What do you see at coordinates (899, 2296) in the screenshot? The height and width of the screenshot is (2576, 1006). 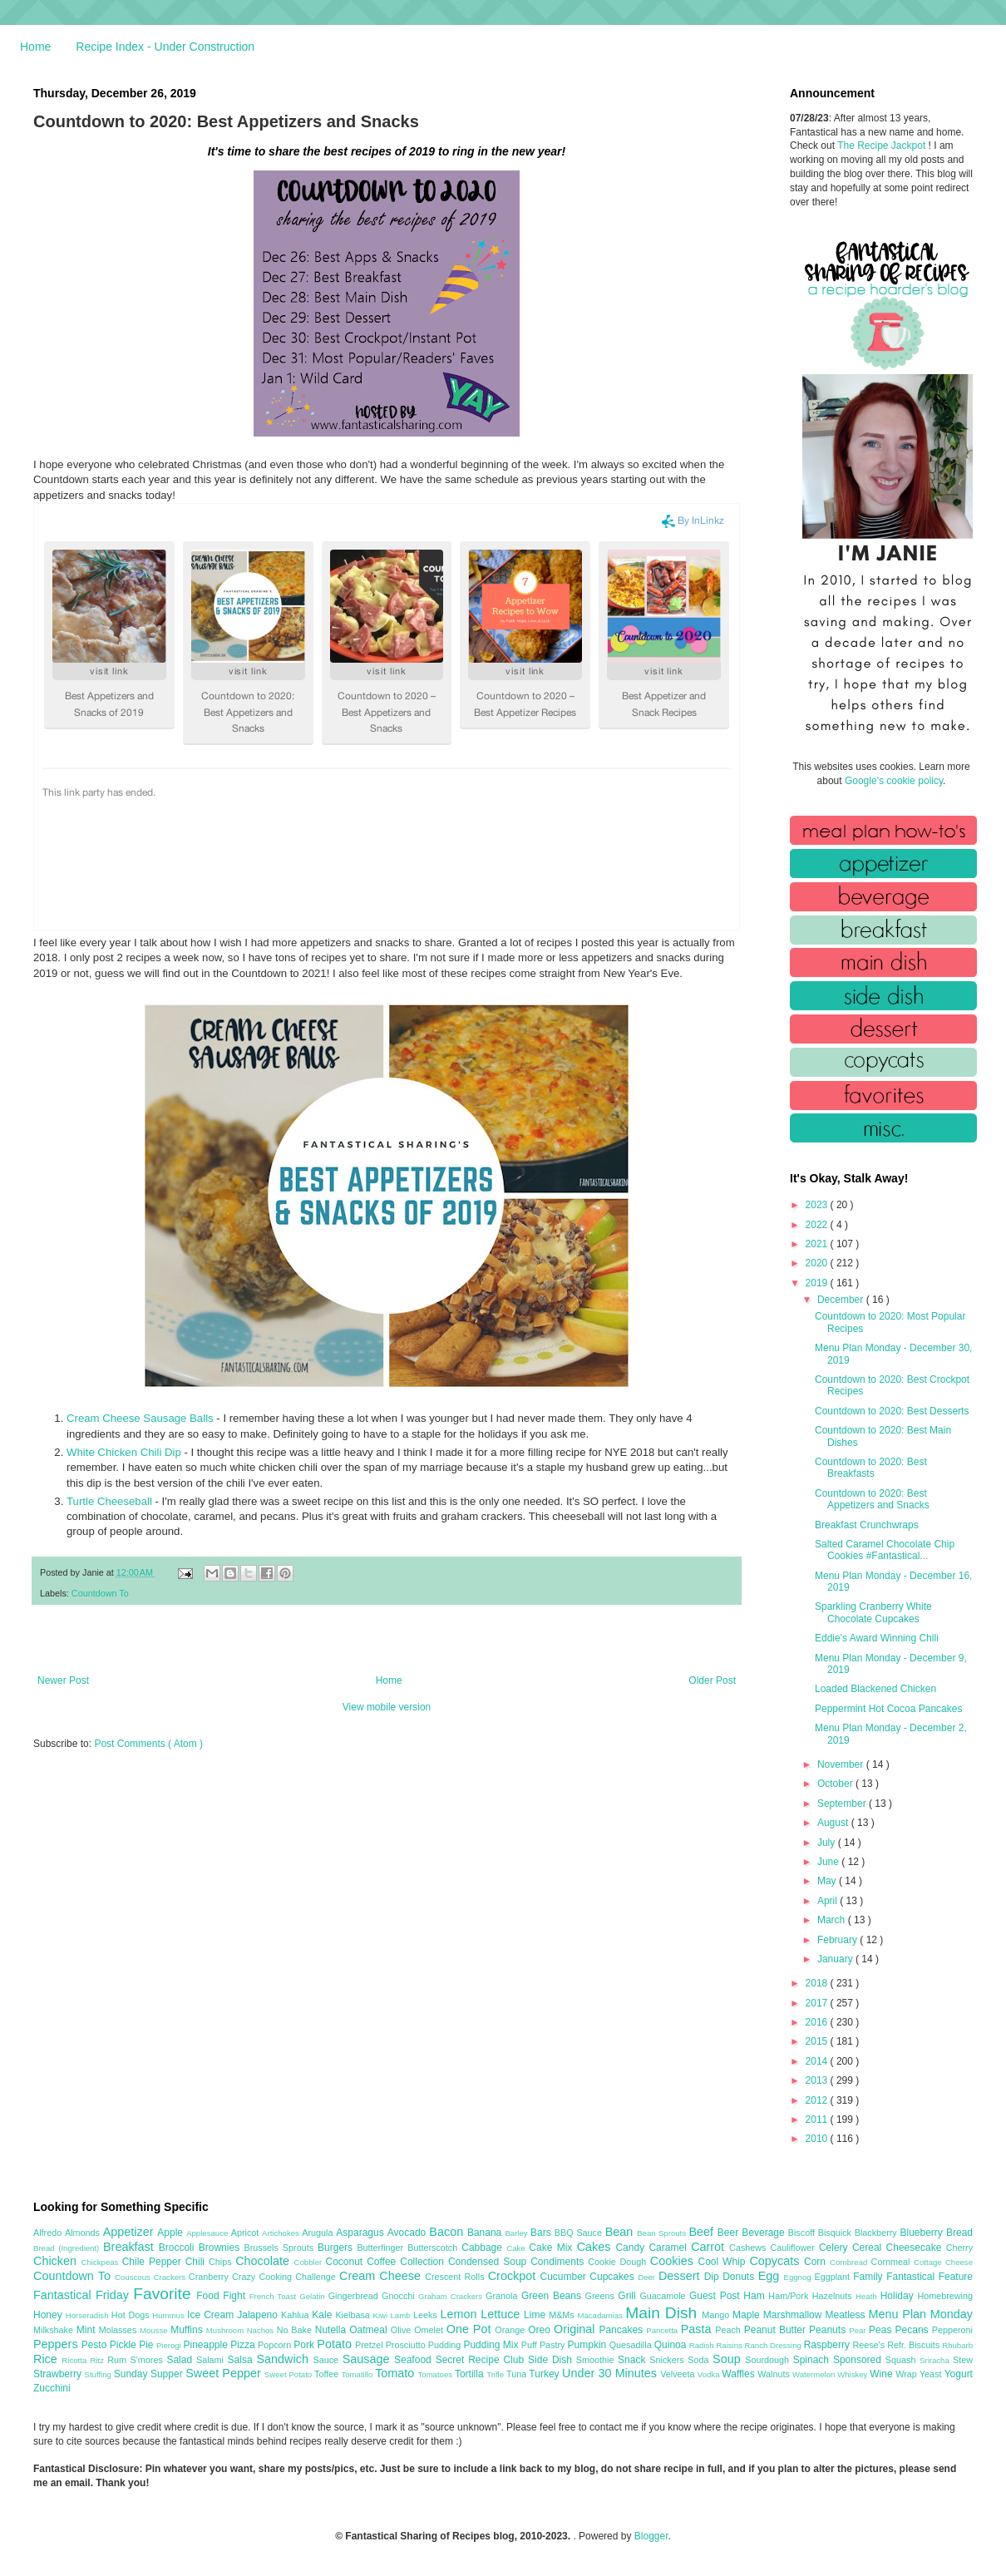 I see `Holiday` at bounding box center [899, 2296].